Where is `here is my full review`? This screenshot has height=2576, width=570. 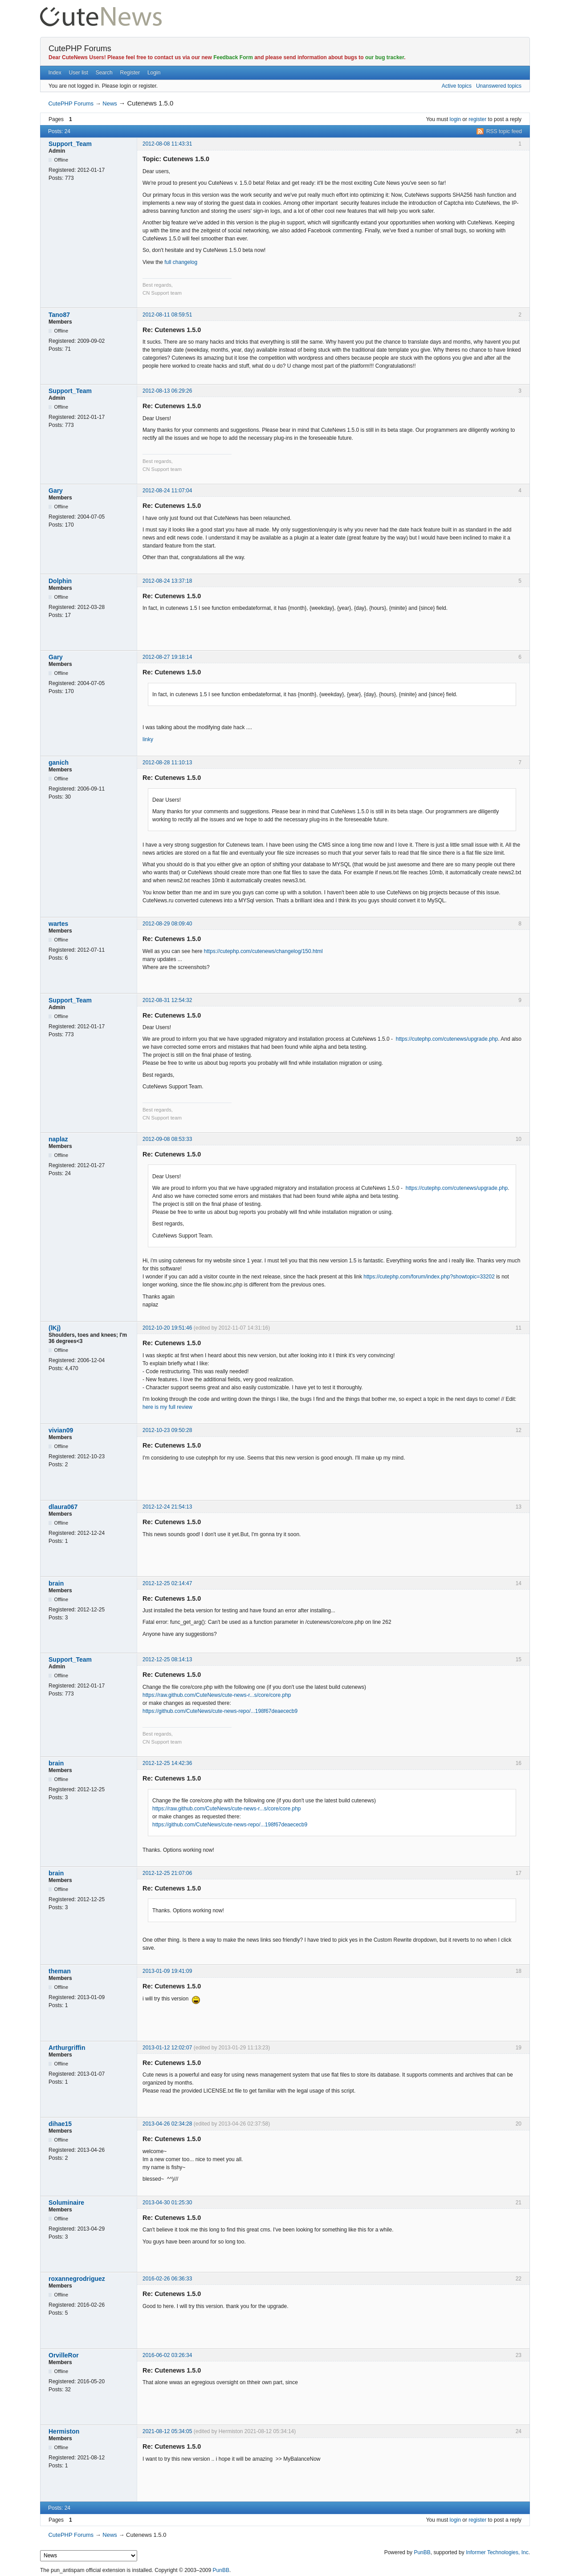
here is my full review is located at coordinates (167, 1407).